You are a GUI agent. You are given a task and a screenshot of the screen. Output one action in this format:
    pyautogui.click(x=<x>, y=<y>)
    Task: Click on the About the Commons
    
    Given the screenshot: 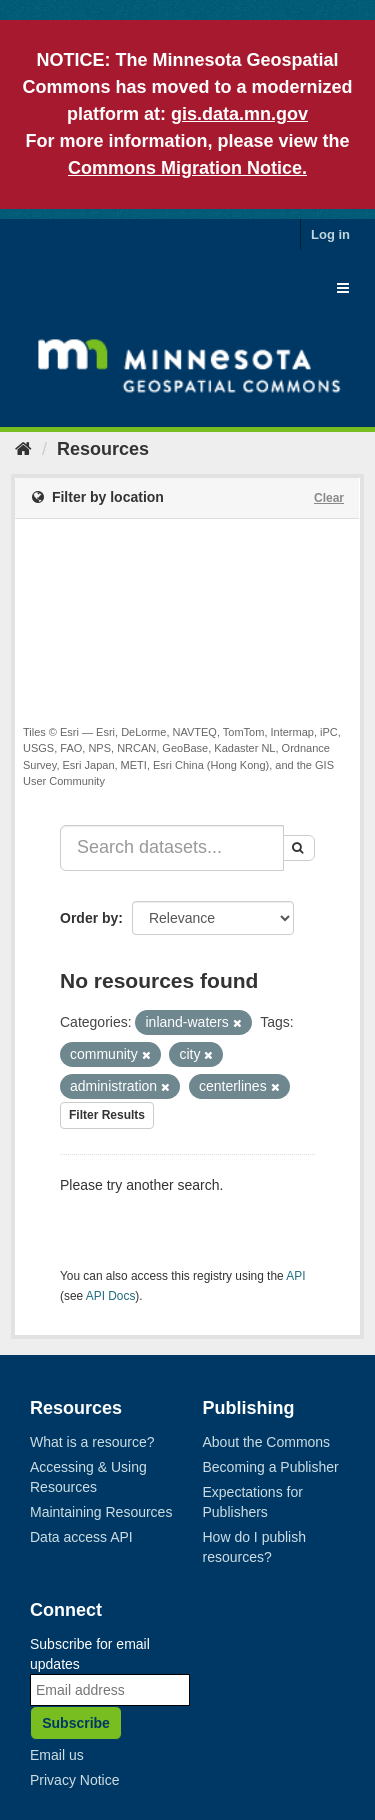 What is the action you would take?
    pyautogui.click(x=267, y=1442)
    